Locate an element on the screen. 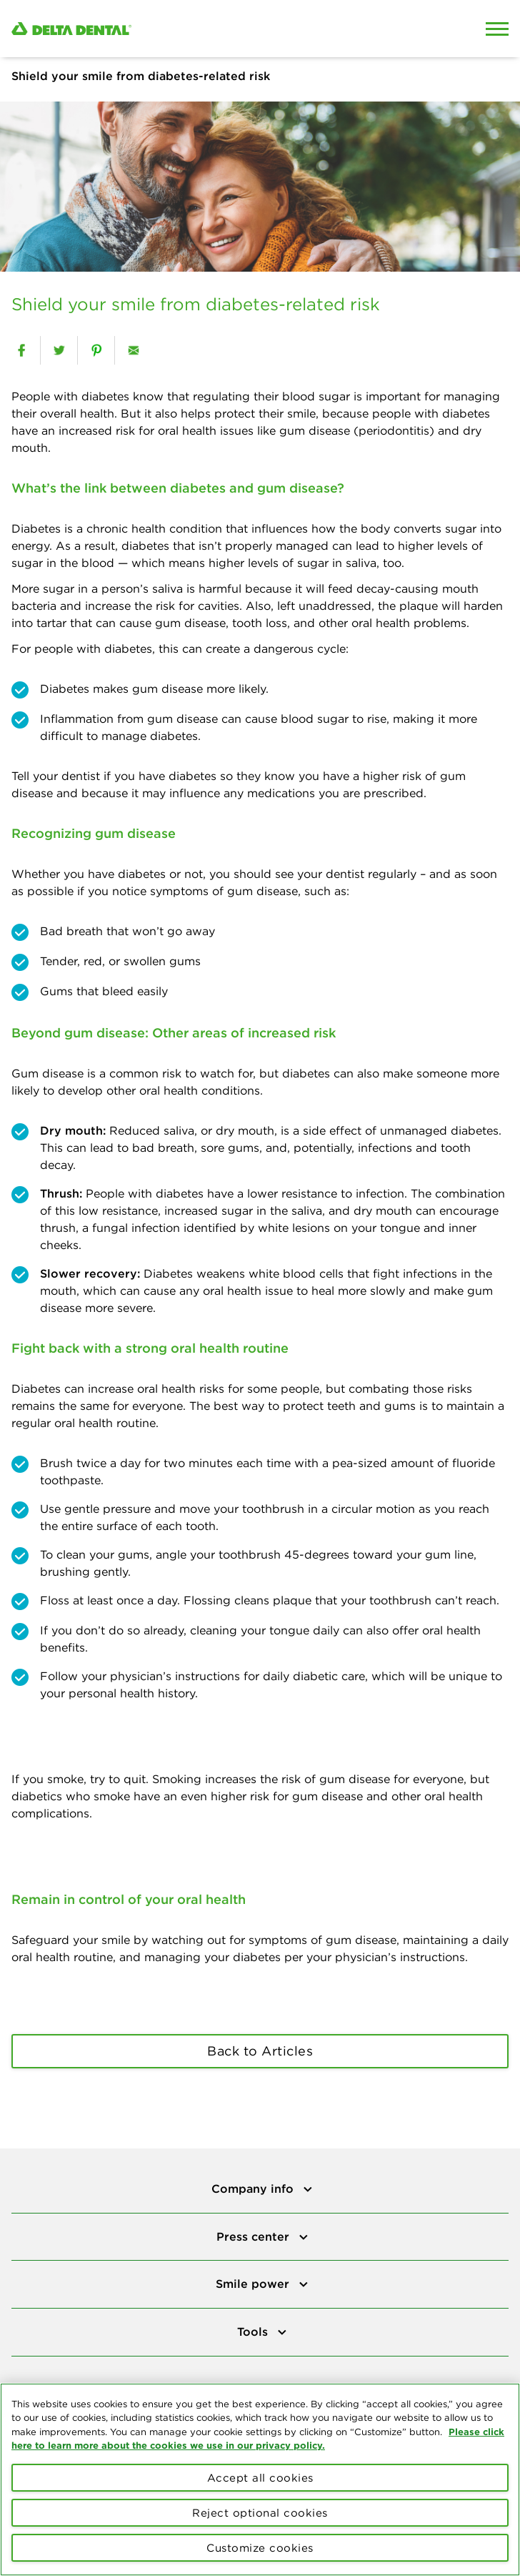 The height and width of the screenshot is (2576, 520). [email] is located at coordinates (133, 350).